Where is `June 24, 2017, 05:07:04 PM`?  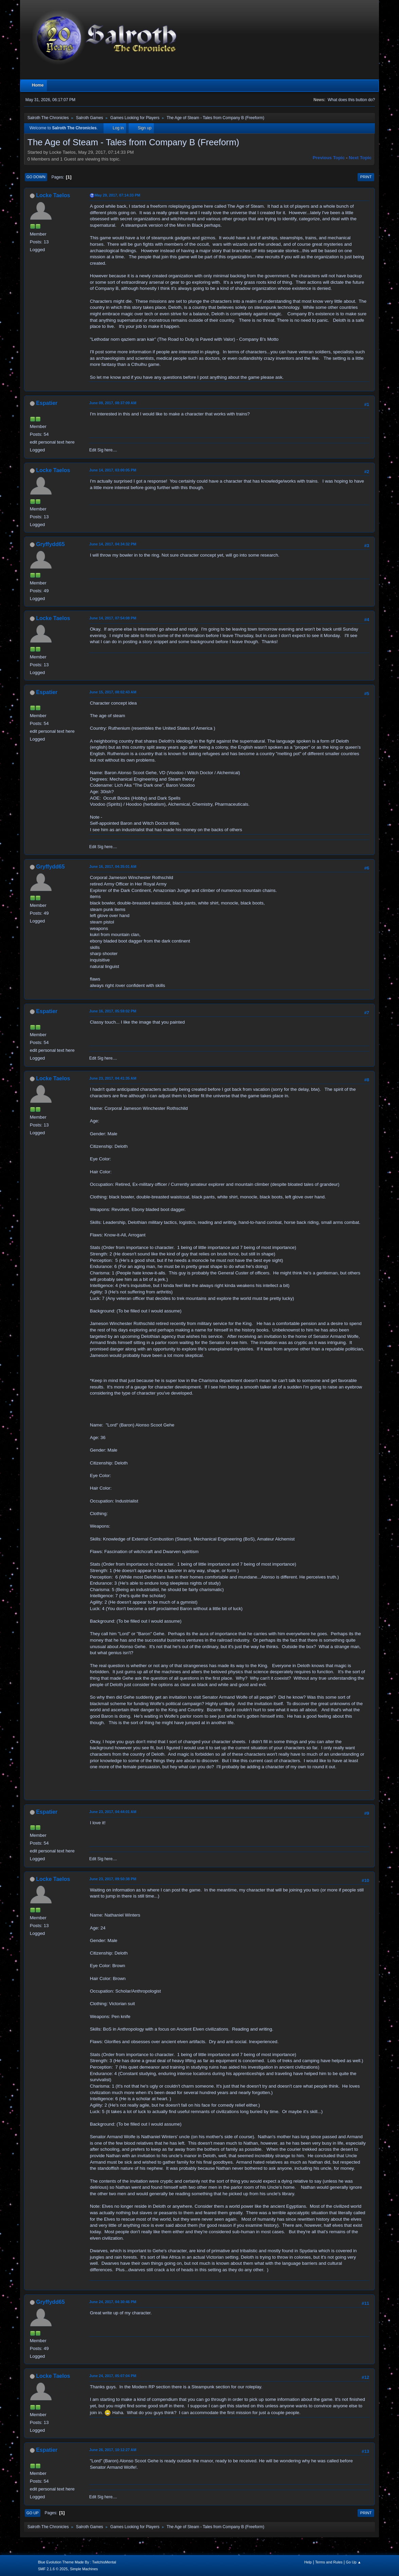
June 24, 2017, 05:07:04 PM is located at coordinates (112, 2376).